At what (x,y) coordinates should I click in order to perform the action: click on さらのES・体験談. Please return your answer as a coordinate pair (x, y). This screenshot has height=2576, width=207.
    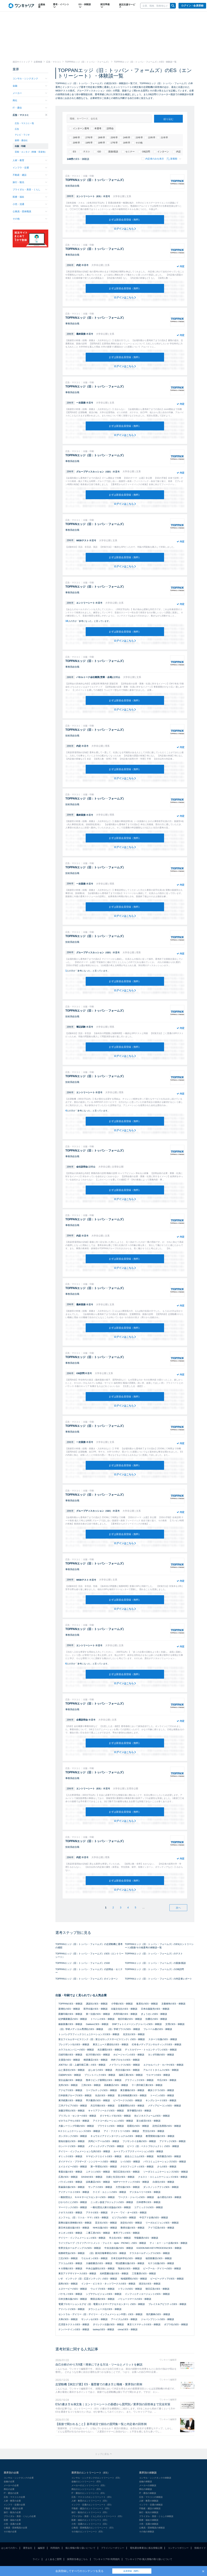
    Looking at the image, I should click on (166, 2166).